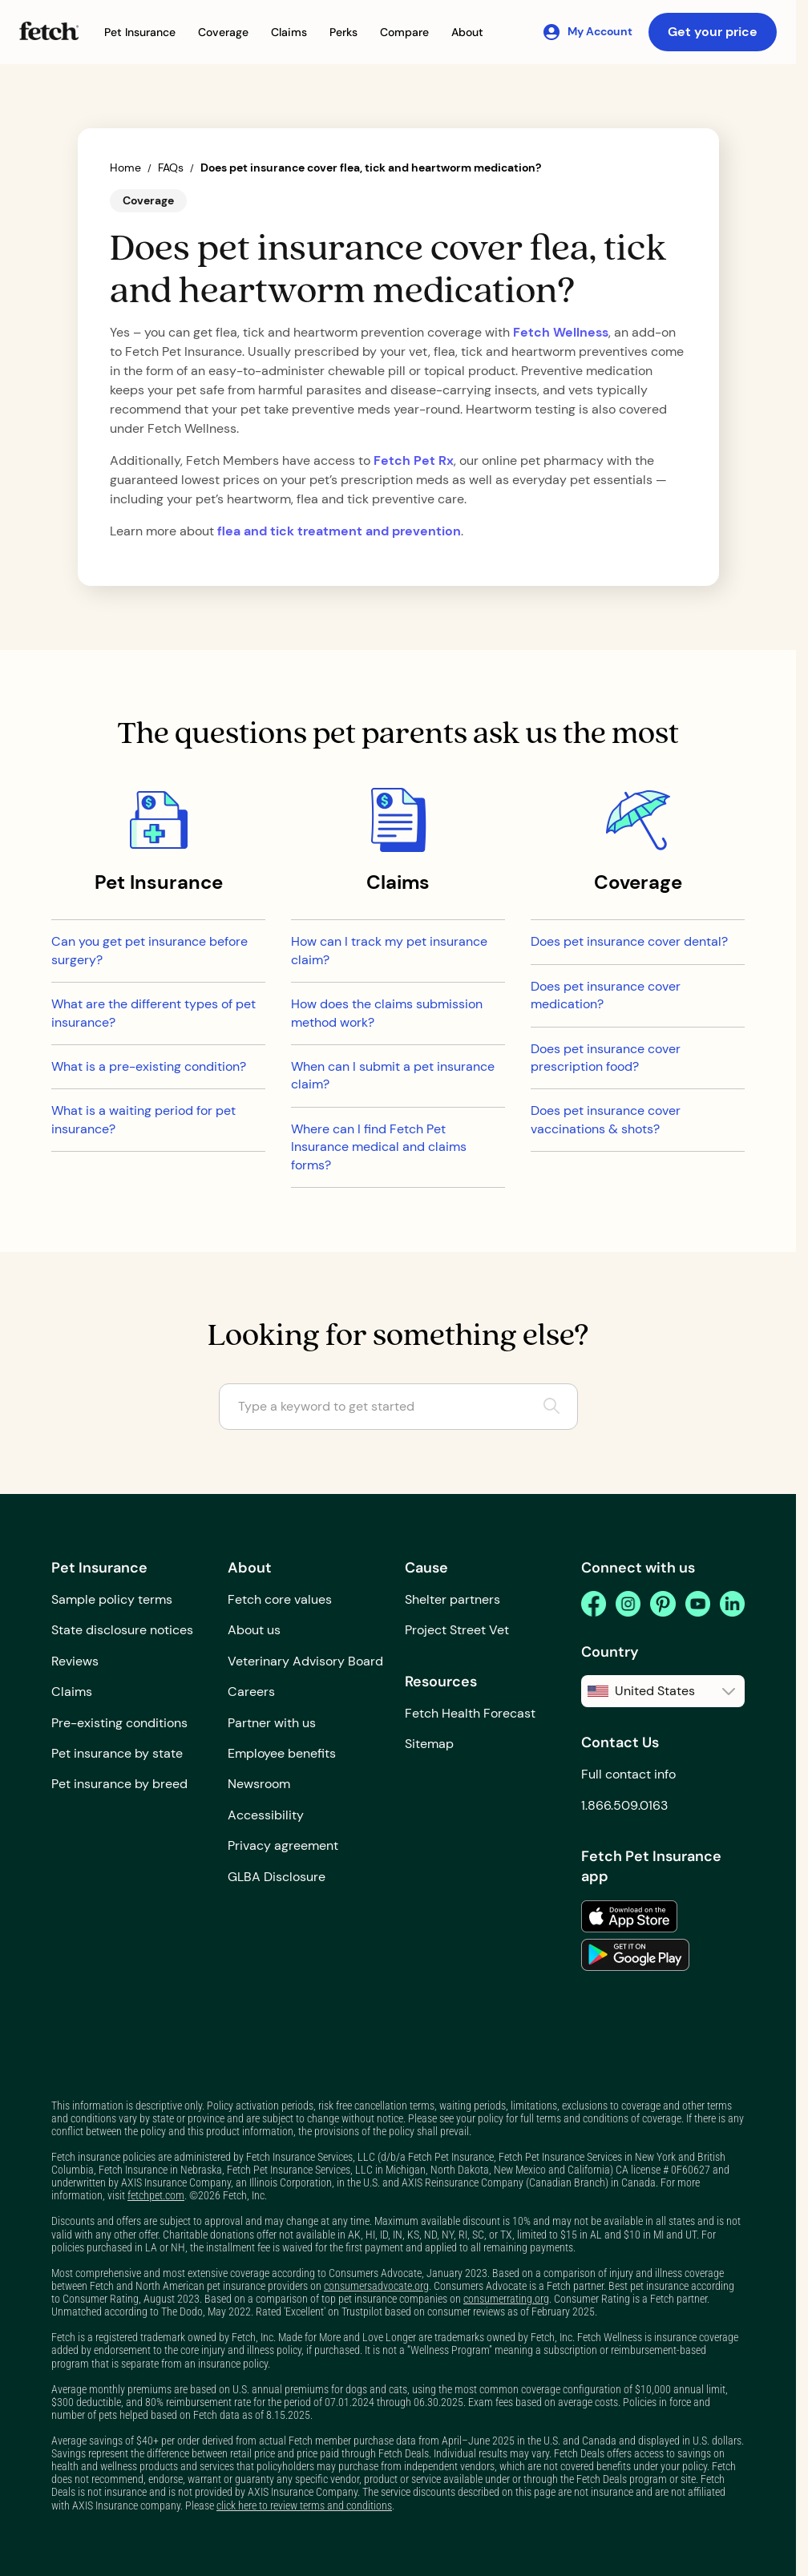 This screenshot has width=808, height=2576. I want to click on State disclosure notices, so click(122, 1629).